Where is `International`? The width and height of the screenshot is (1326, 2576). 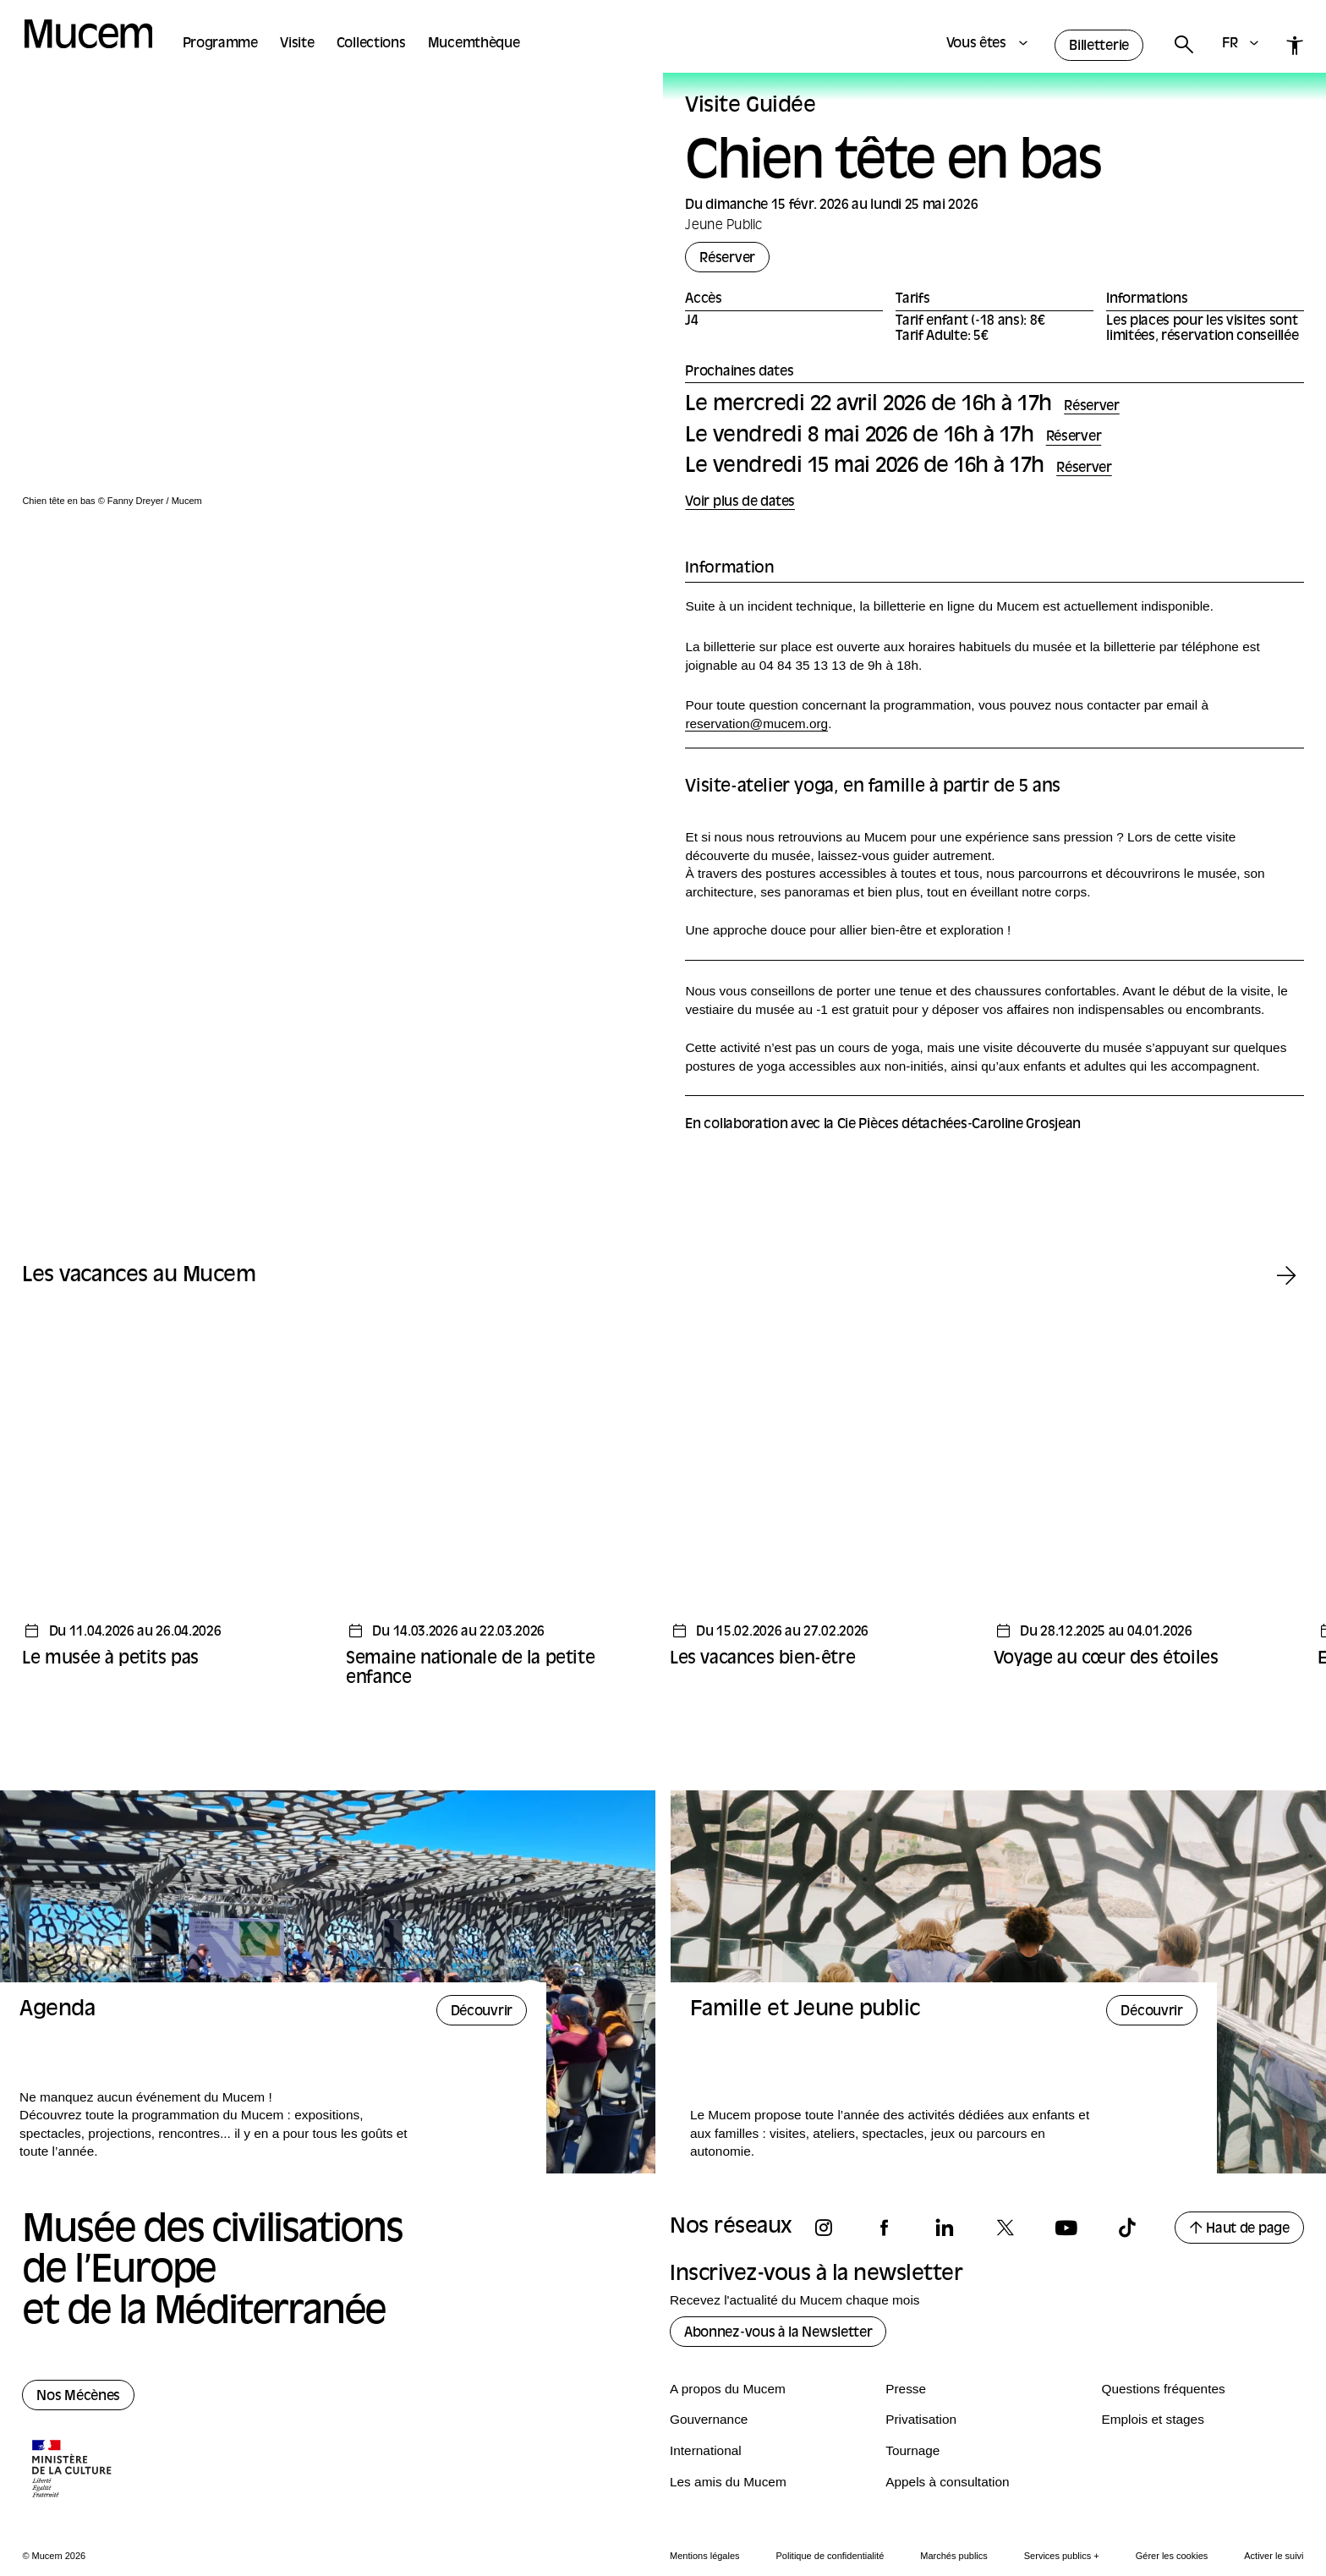
International is located at coordinates (706, 2450).